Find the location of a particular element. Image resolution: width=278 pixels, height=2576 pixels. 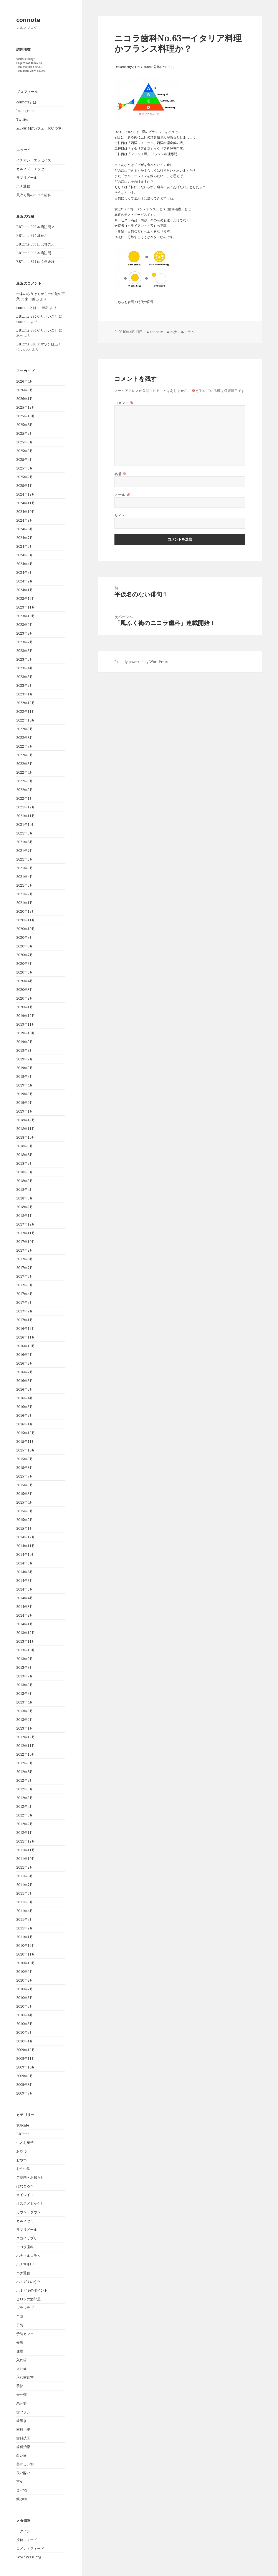

2020年3月 is located at coordinates (24, 989).